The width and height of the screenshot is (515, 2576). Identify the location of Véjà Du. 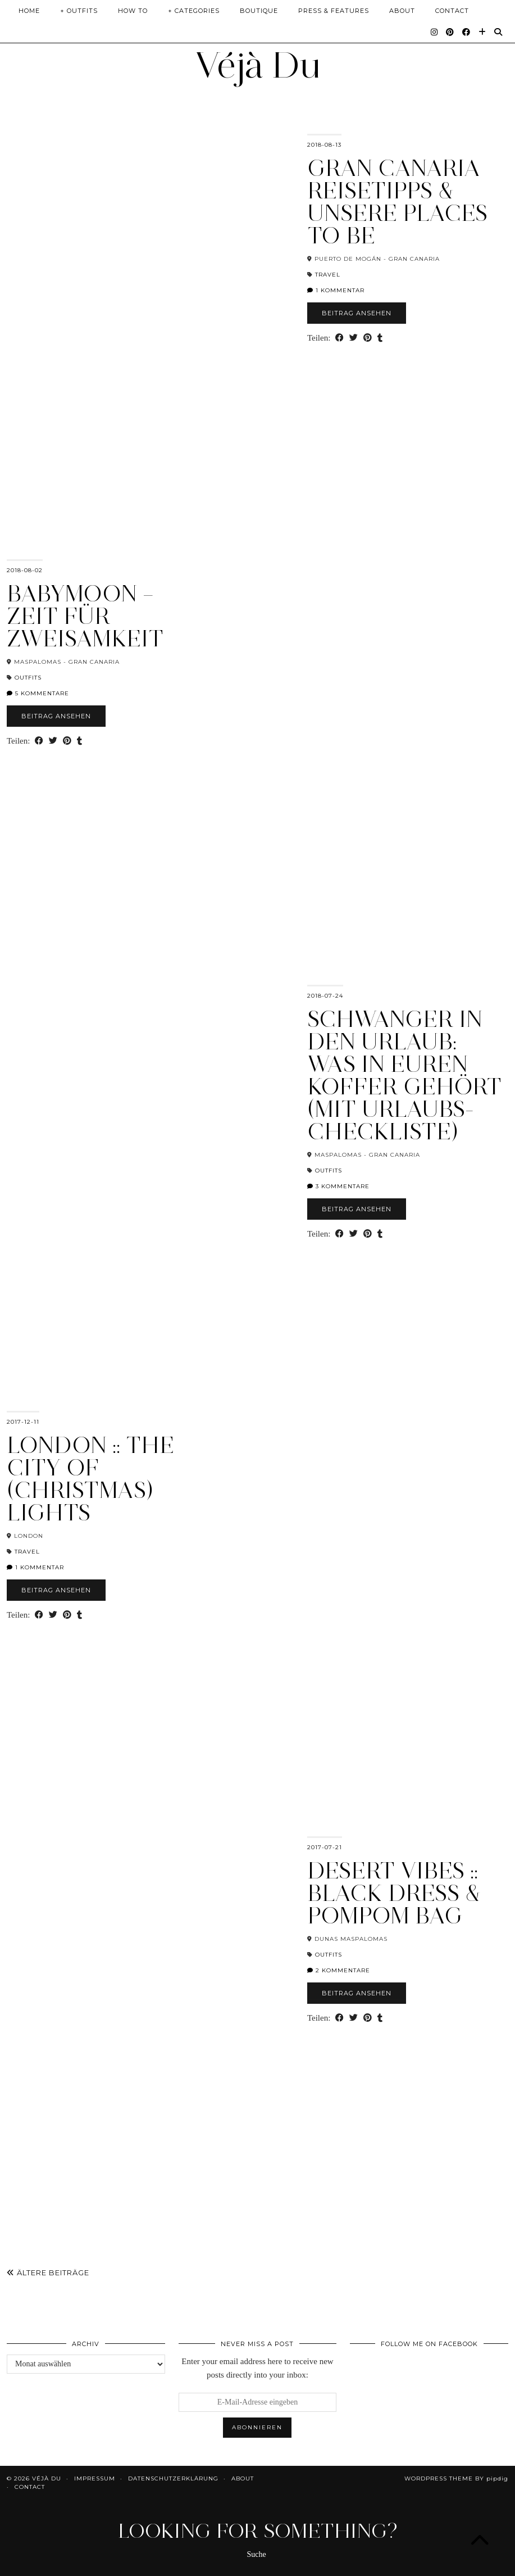
(257, 65).